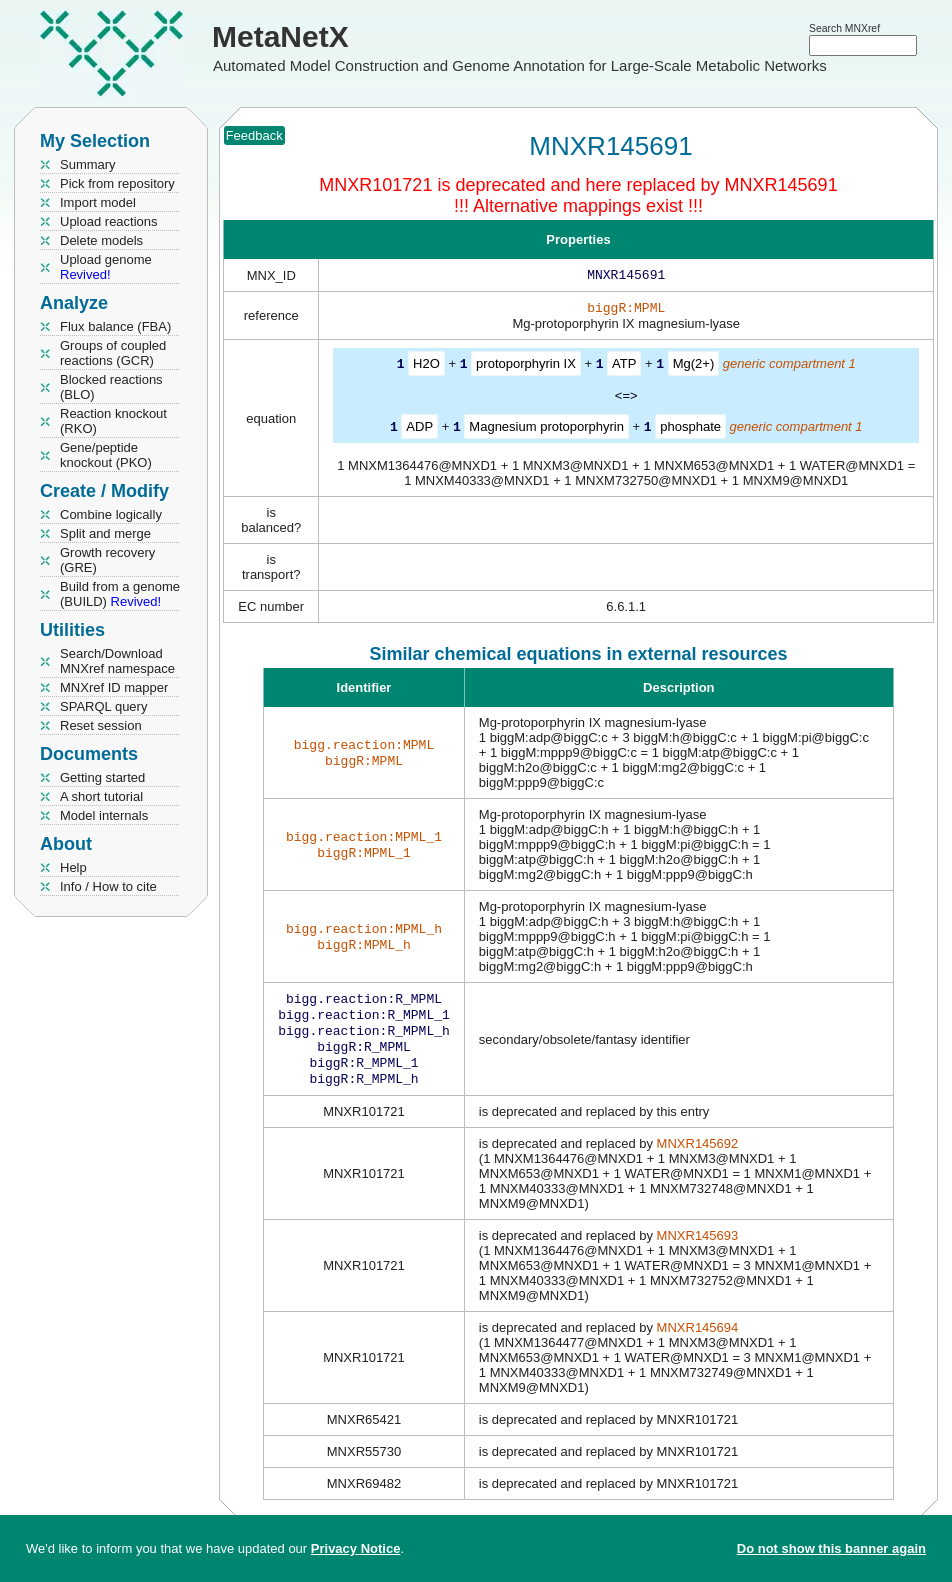 This screenshot has width=952, height=1582. Describe the element at coordinates (690, 429) in the screenshot. I see `phosphate` at that location.